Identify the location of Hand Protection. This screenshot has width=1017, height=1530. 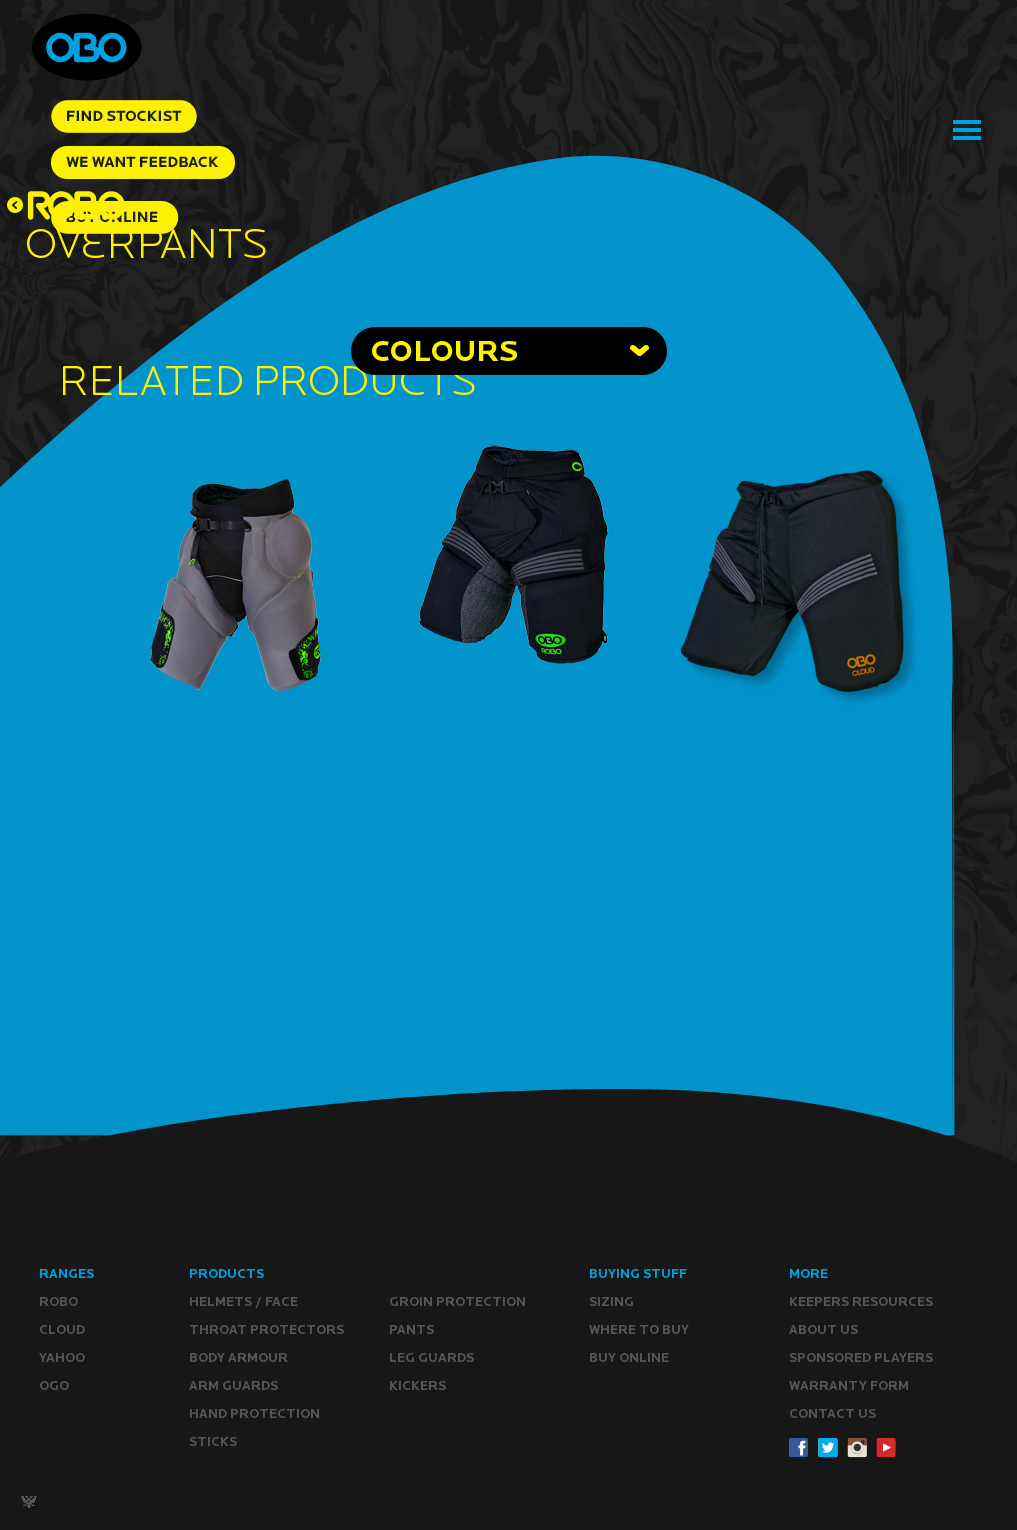
(254, 1413).